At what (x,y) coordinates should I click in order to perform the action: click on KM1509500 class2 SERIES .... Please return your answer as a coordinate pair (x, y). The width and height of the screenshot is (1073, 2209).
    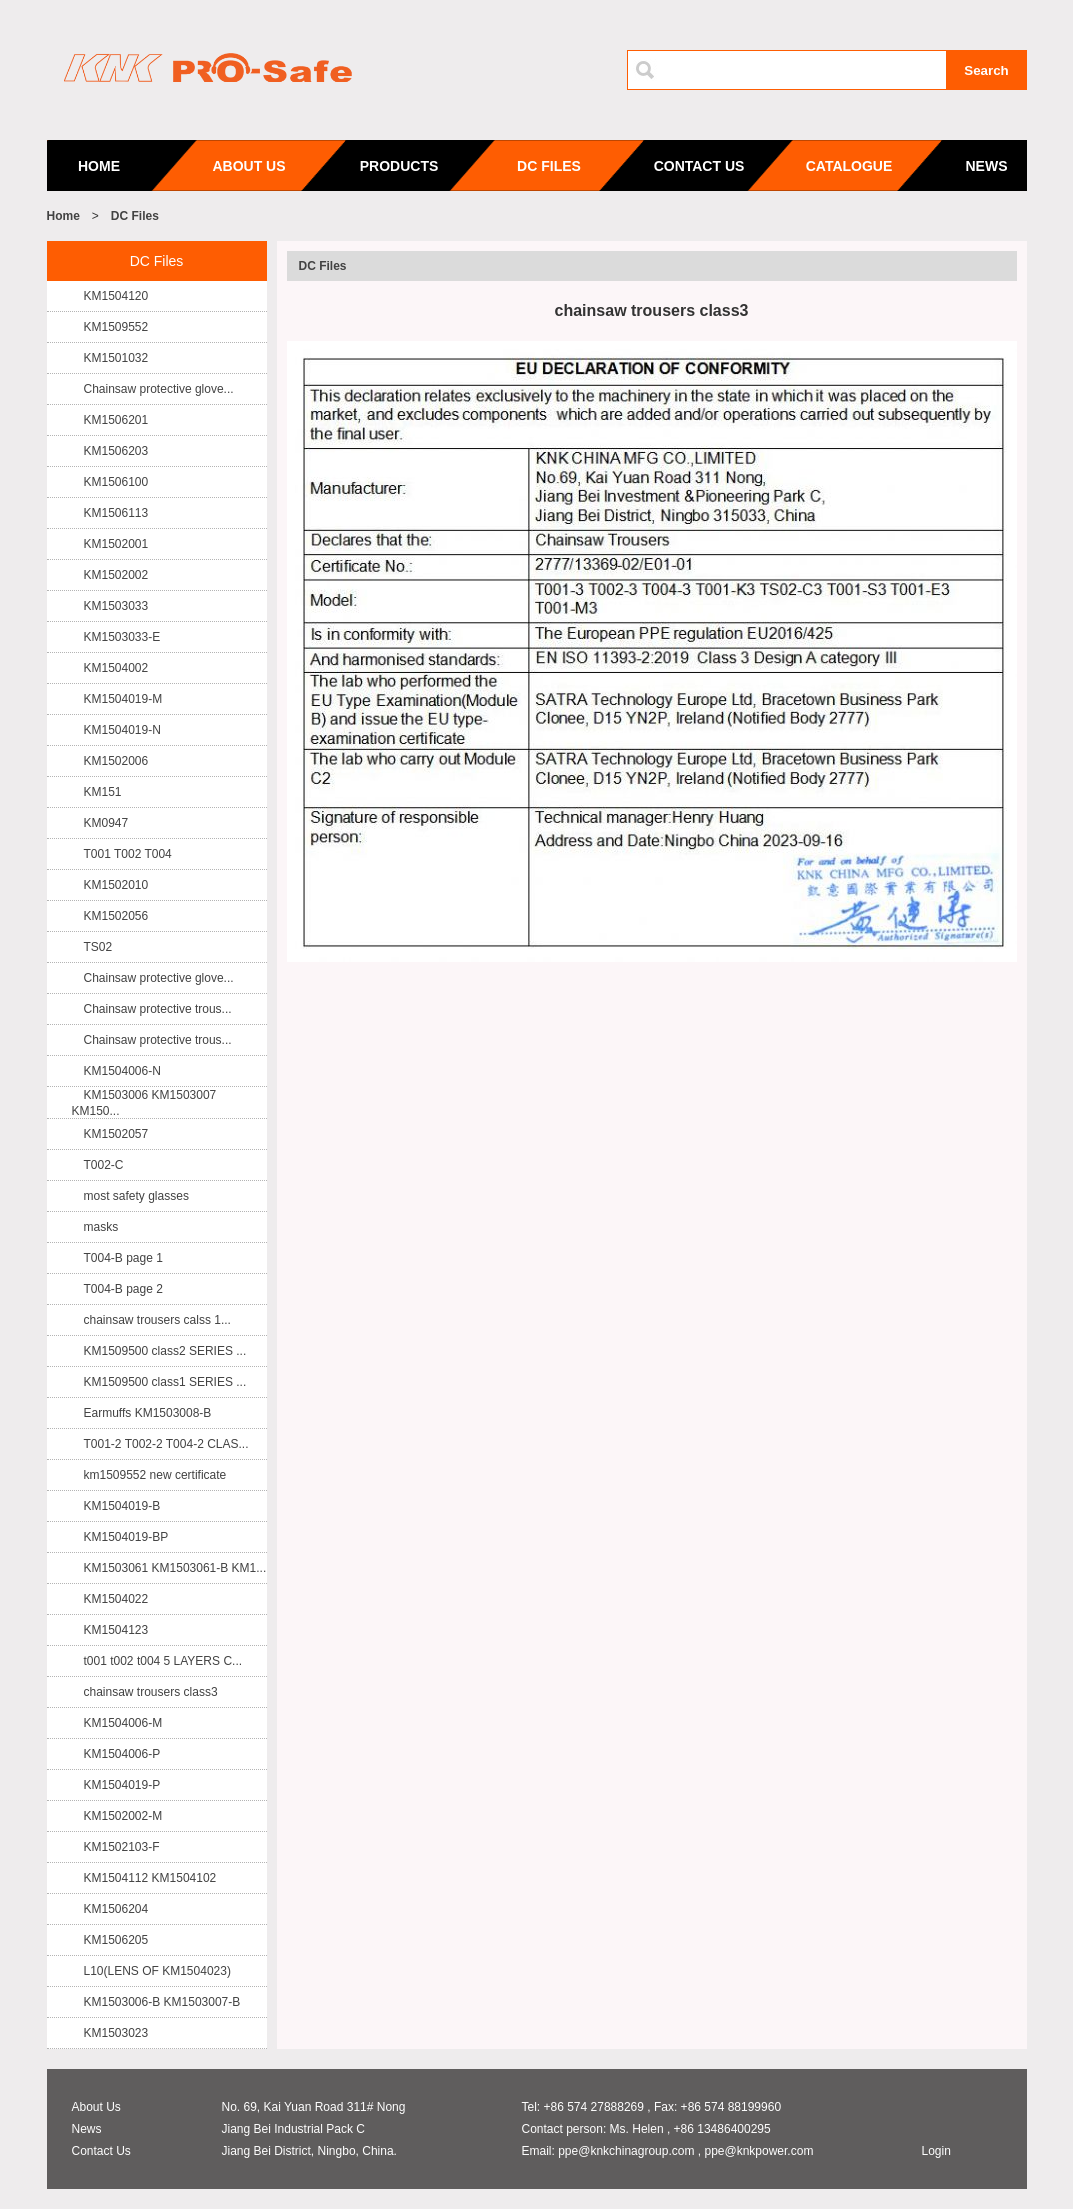
    Looking at the image, I should click on (165, 1351).